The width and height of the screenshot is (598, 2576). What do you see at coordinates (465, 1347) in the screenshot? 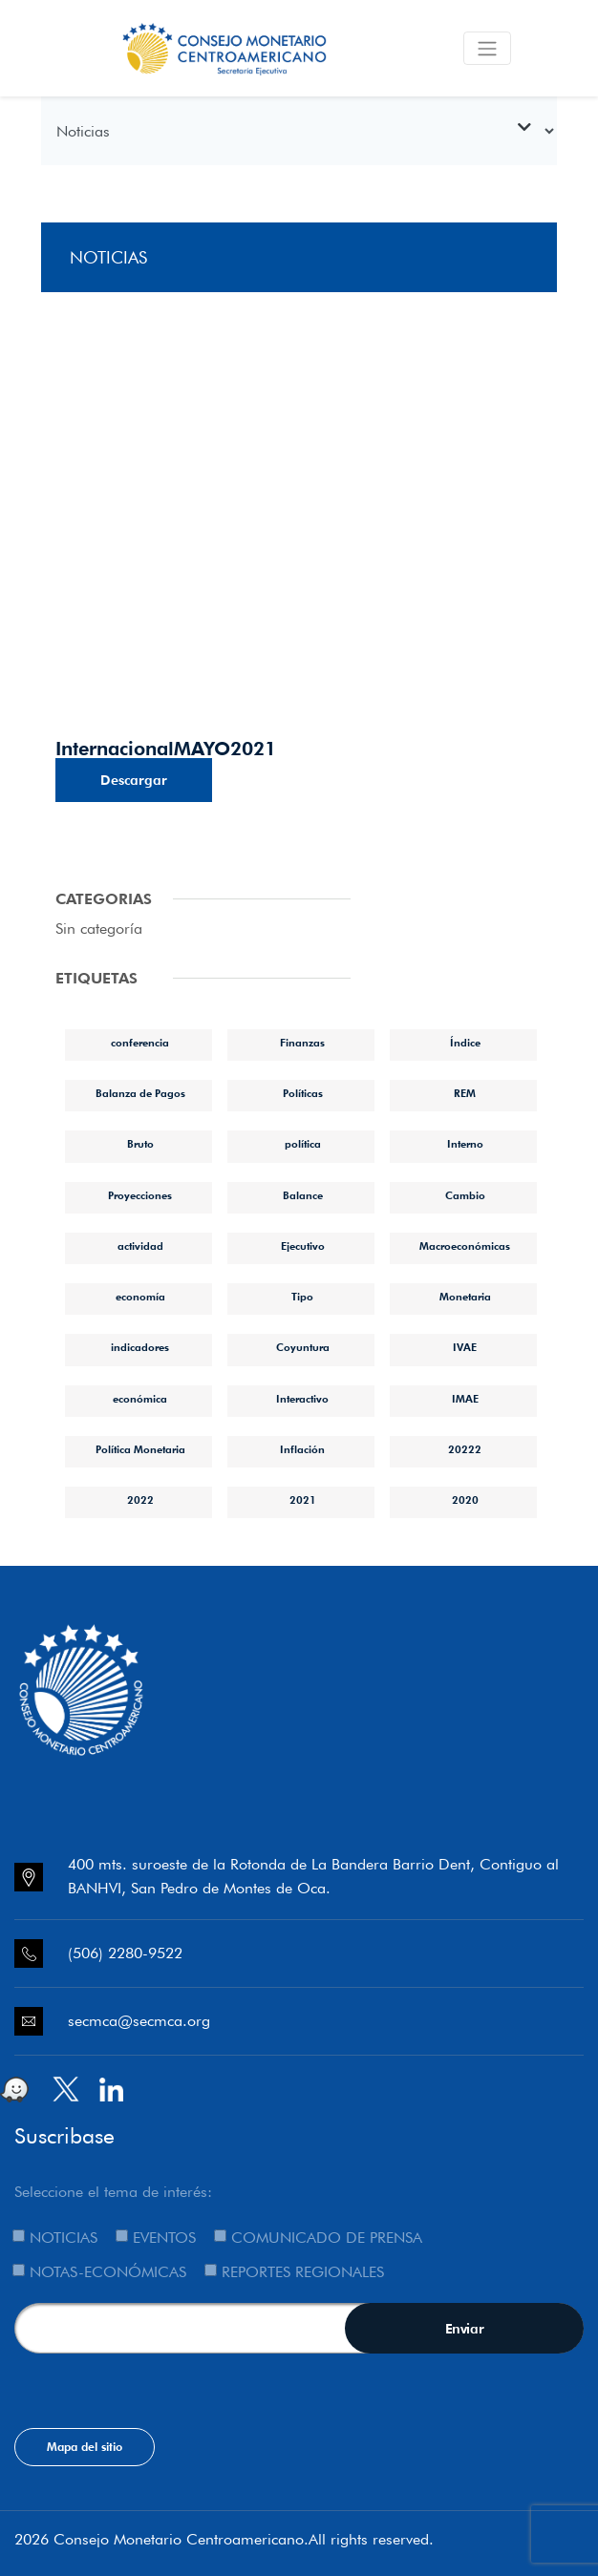
I see `IVAE` at bounding box center [465, 1347].